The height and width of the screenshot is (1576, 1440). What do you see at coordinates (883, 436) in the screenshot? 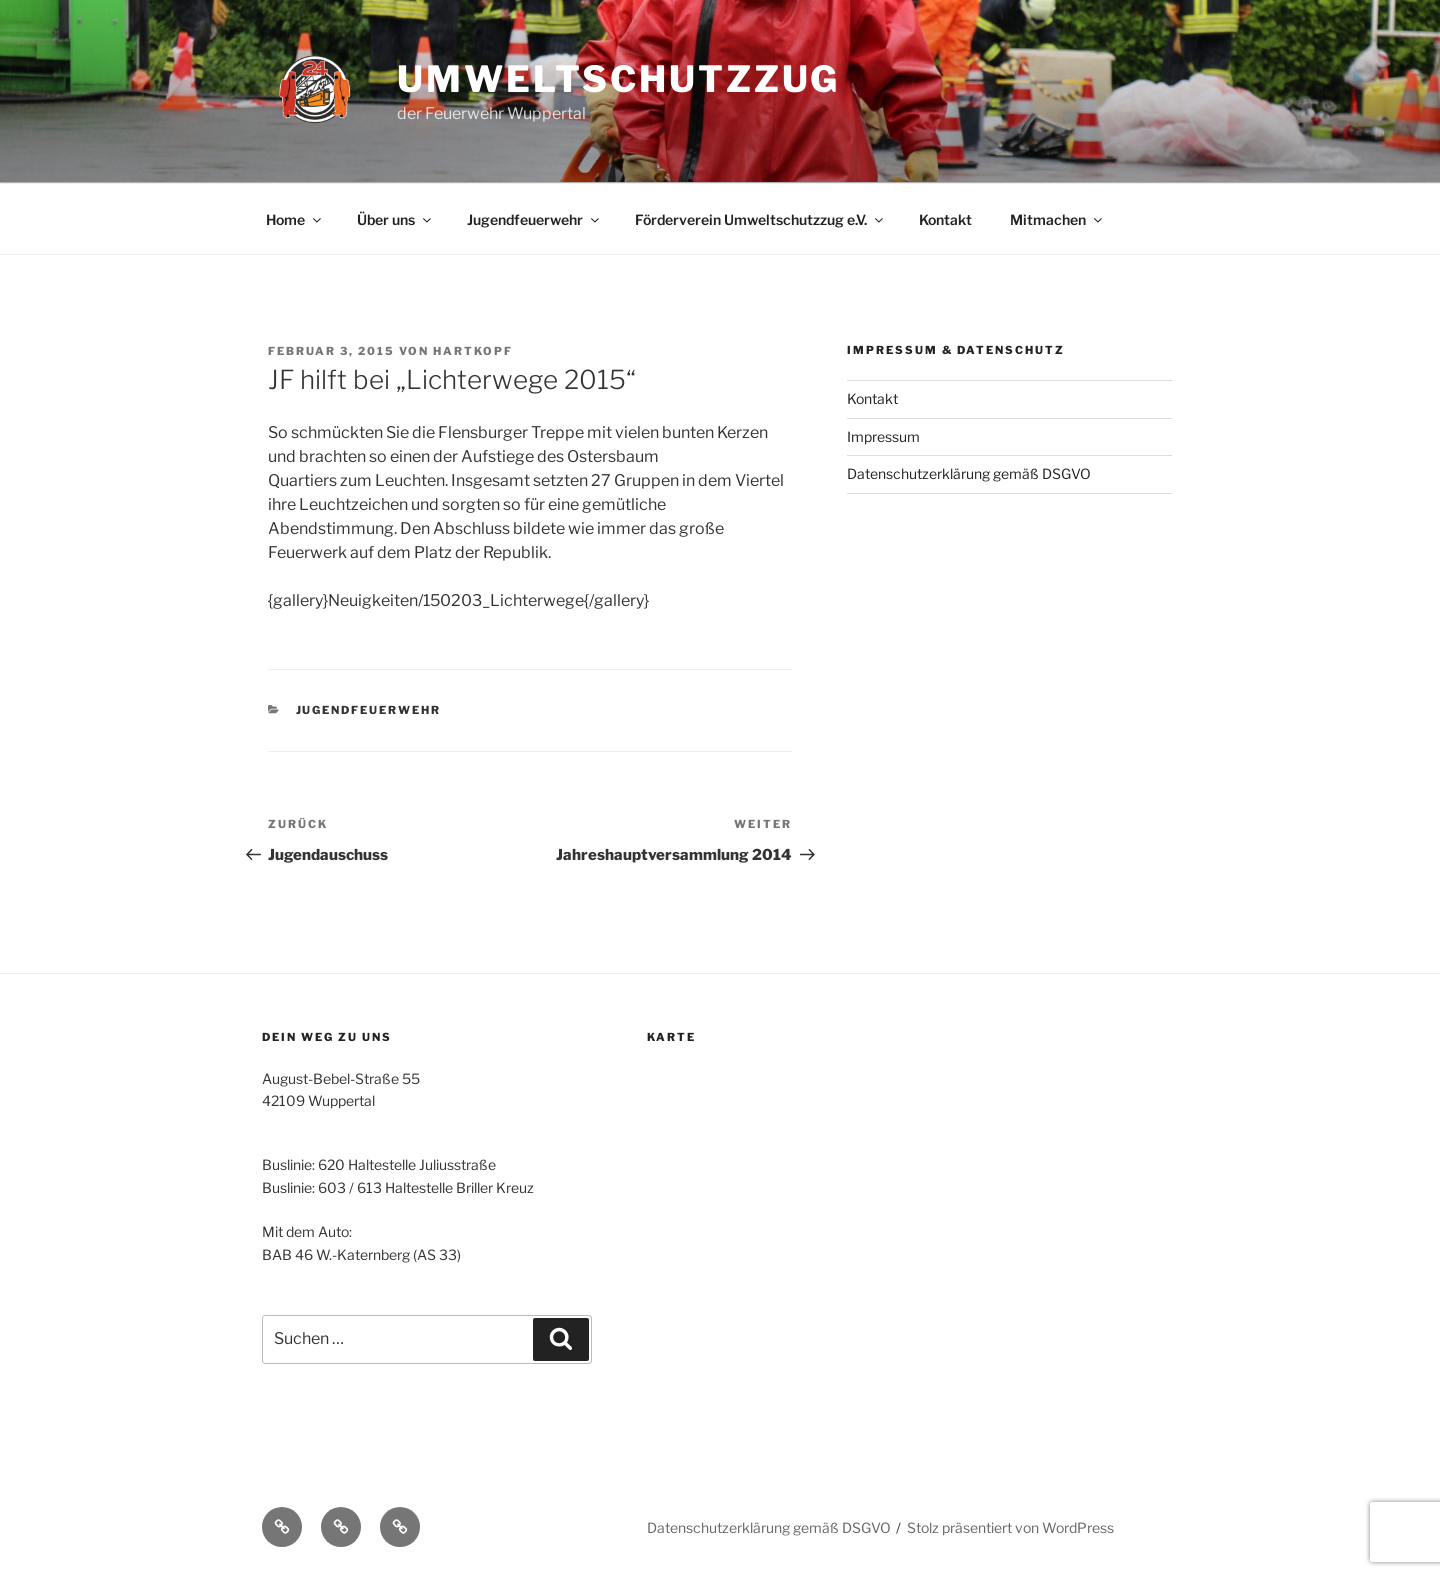
I see `Impressum` at bounding box center [883, 436].